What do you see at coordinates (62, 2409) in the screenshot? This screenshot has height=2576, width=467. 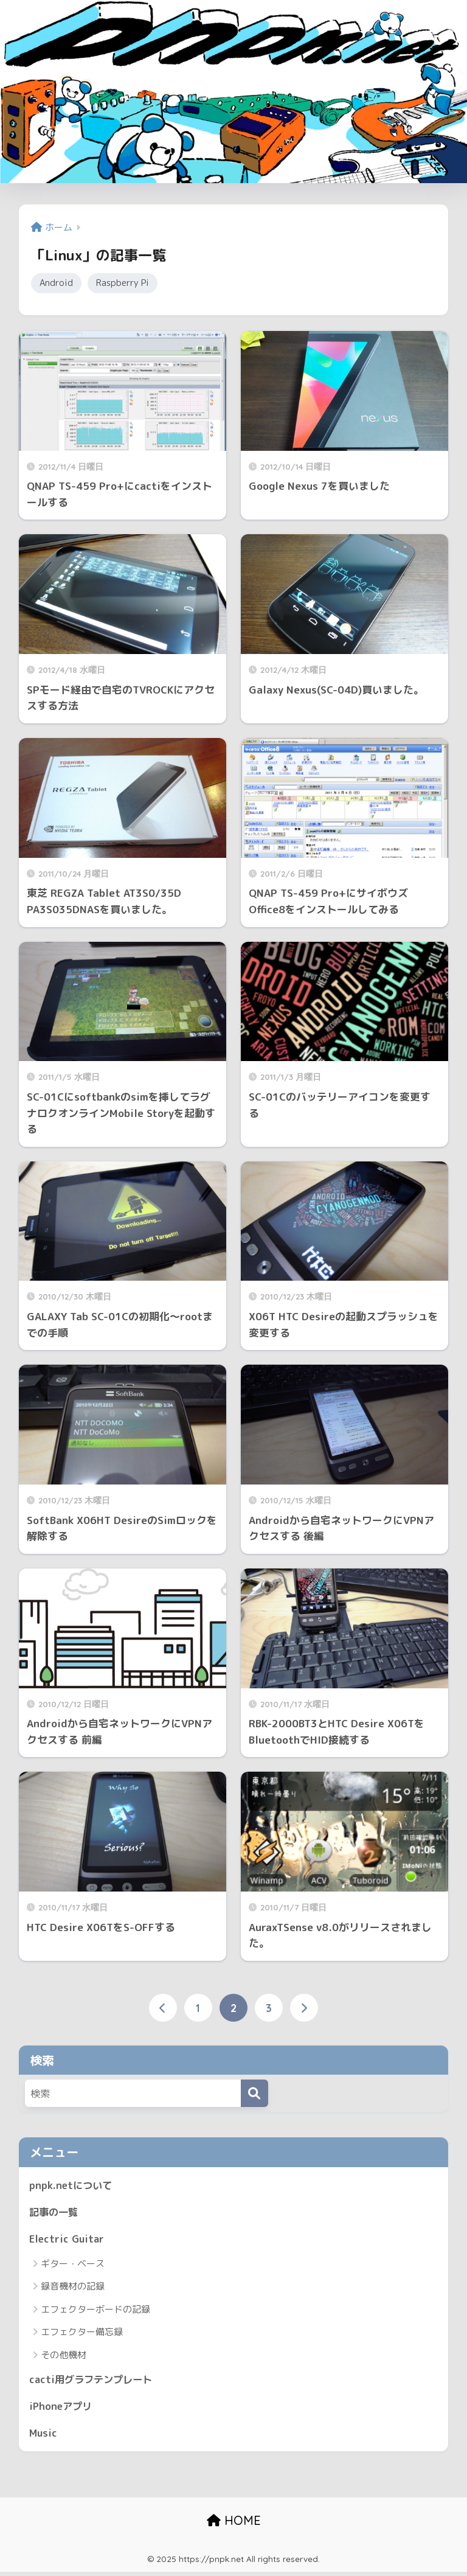 I see `iPhoneアプリ` at bounding box center [62, 2409].